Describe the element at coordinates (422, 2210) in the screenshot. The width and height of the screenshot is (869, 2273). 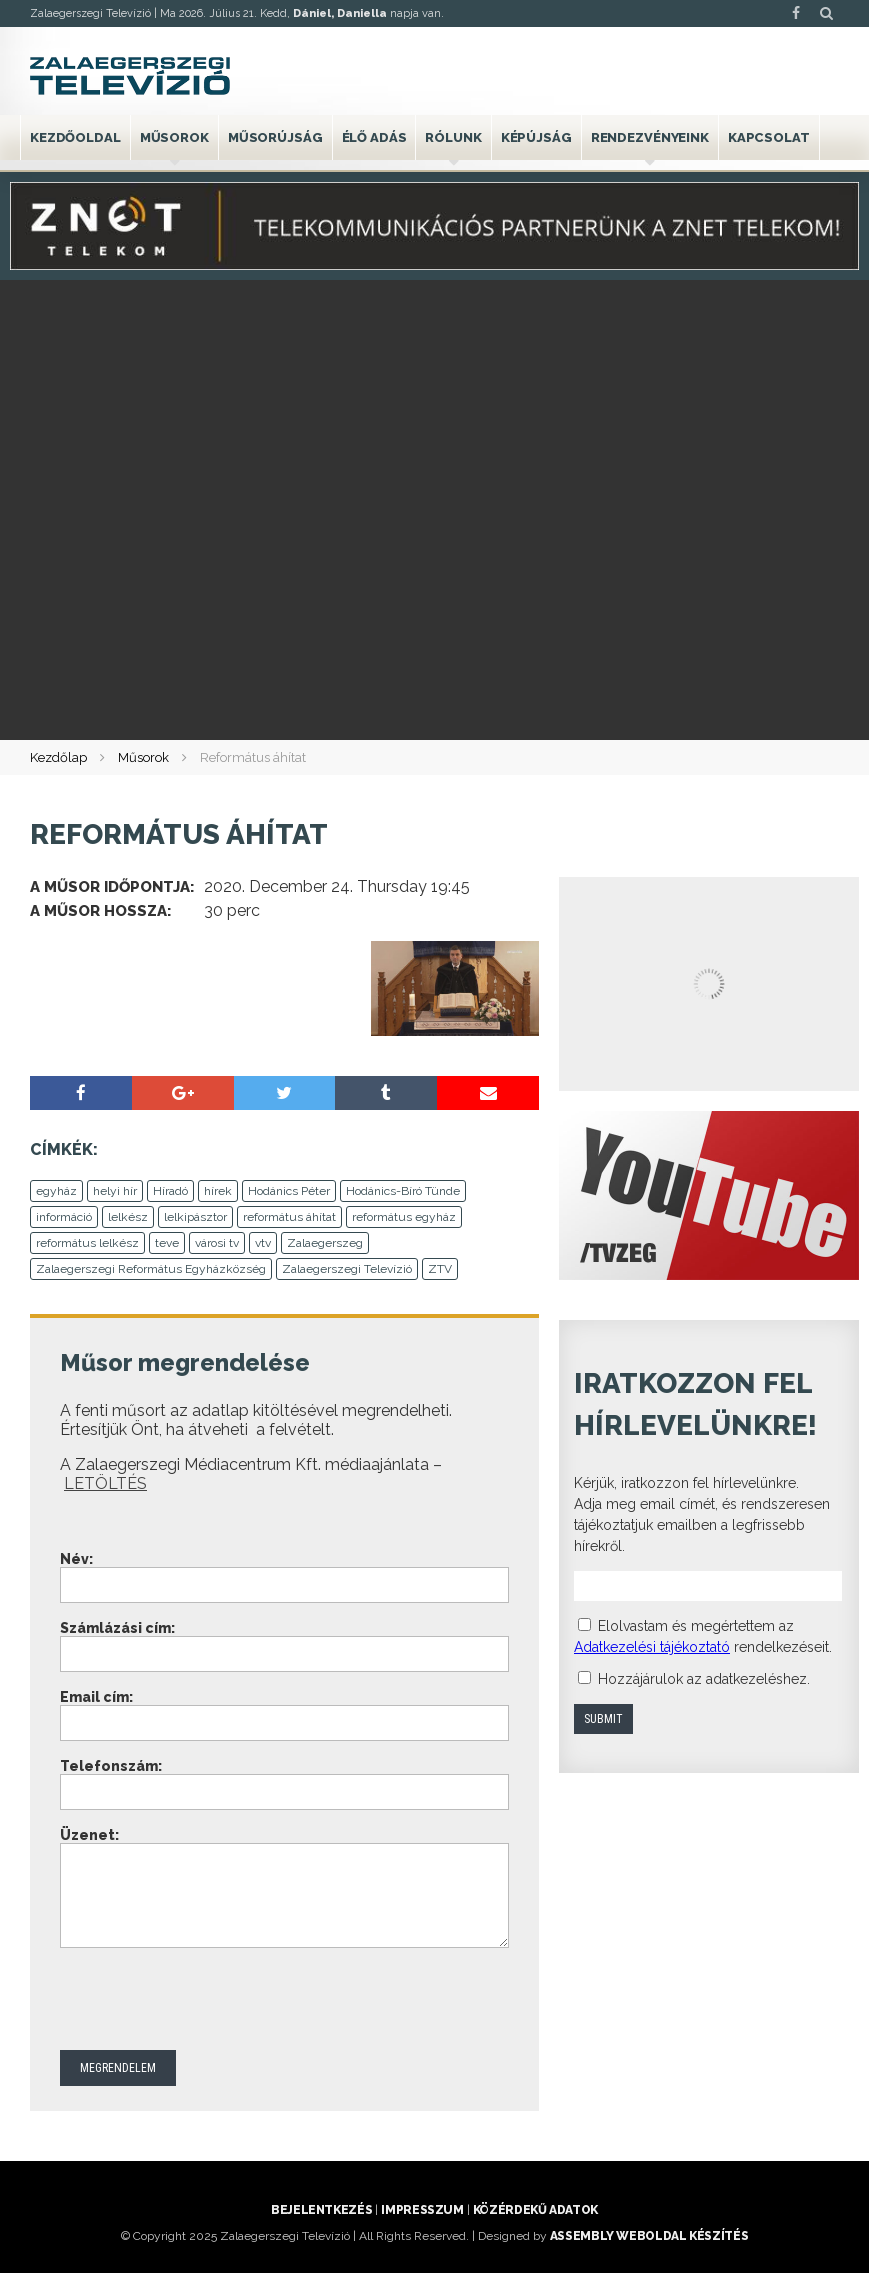
I see `Impresszum` at that location.